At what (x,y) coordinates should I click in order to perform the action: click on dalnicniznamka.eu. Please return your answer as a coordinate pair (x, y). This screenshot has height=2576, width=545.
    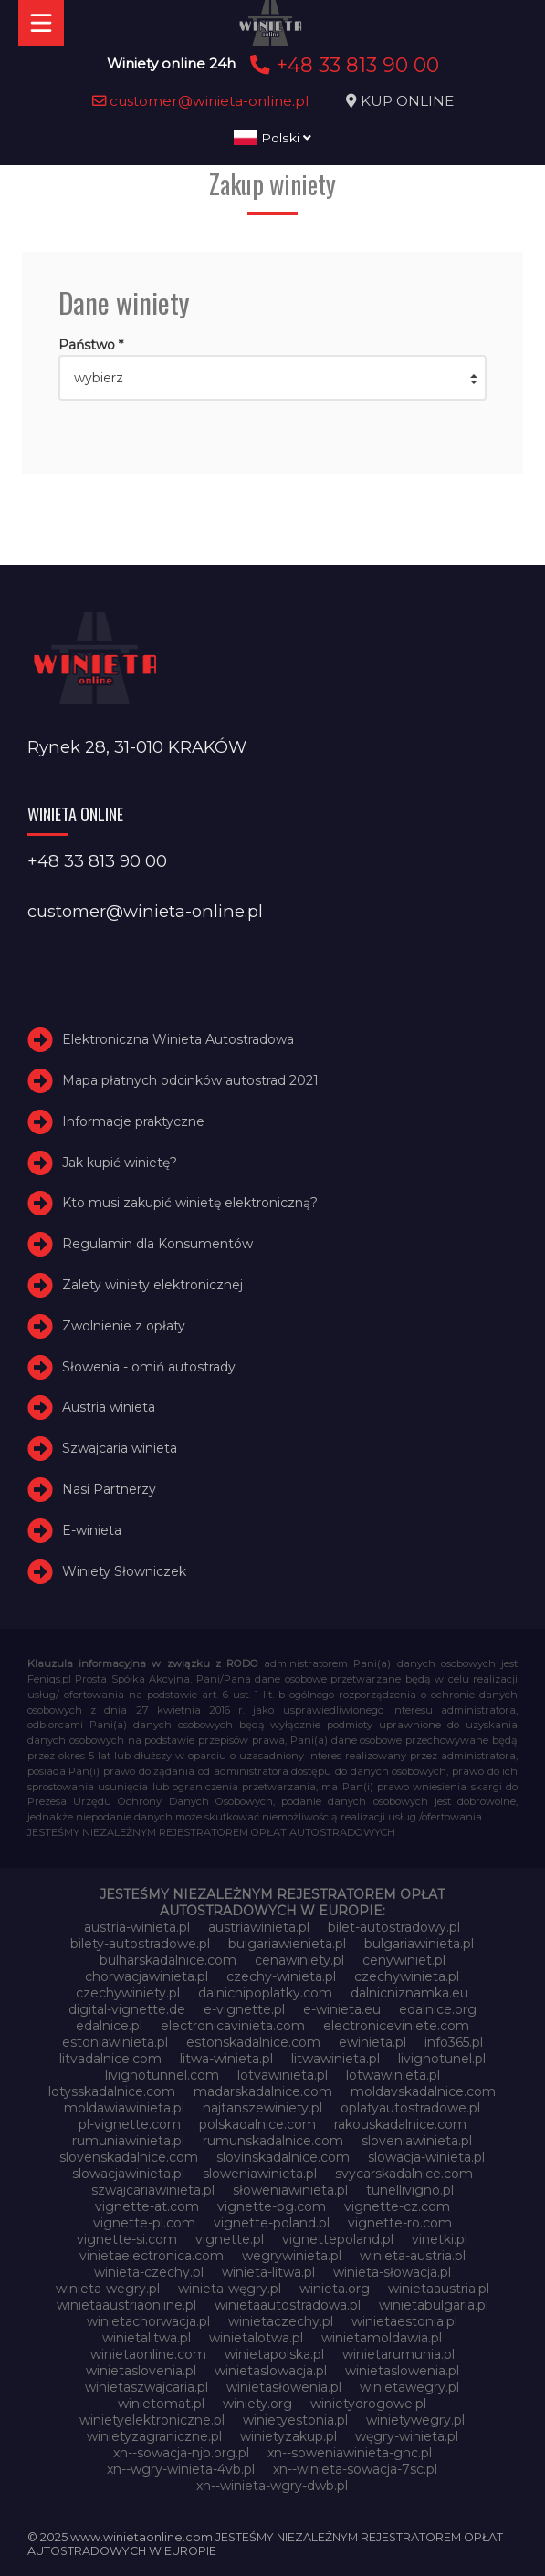
    Looking at the image, I should click on (409, 1993).